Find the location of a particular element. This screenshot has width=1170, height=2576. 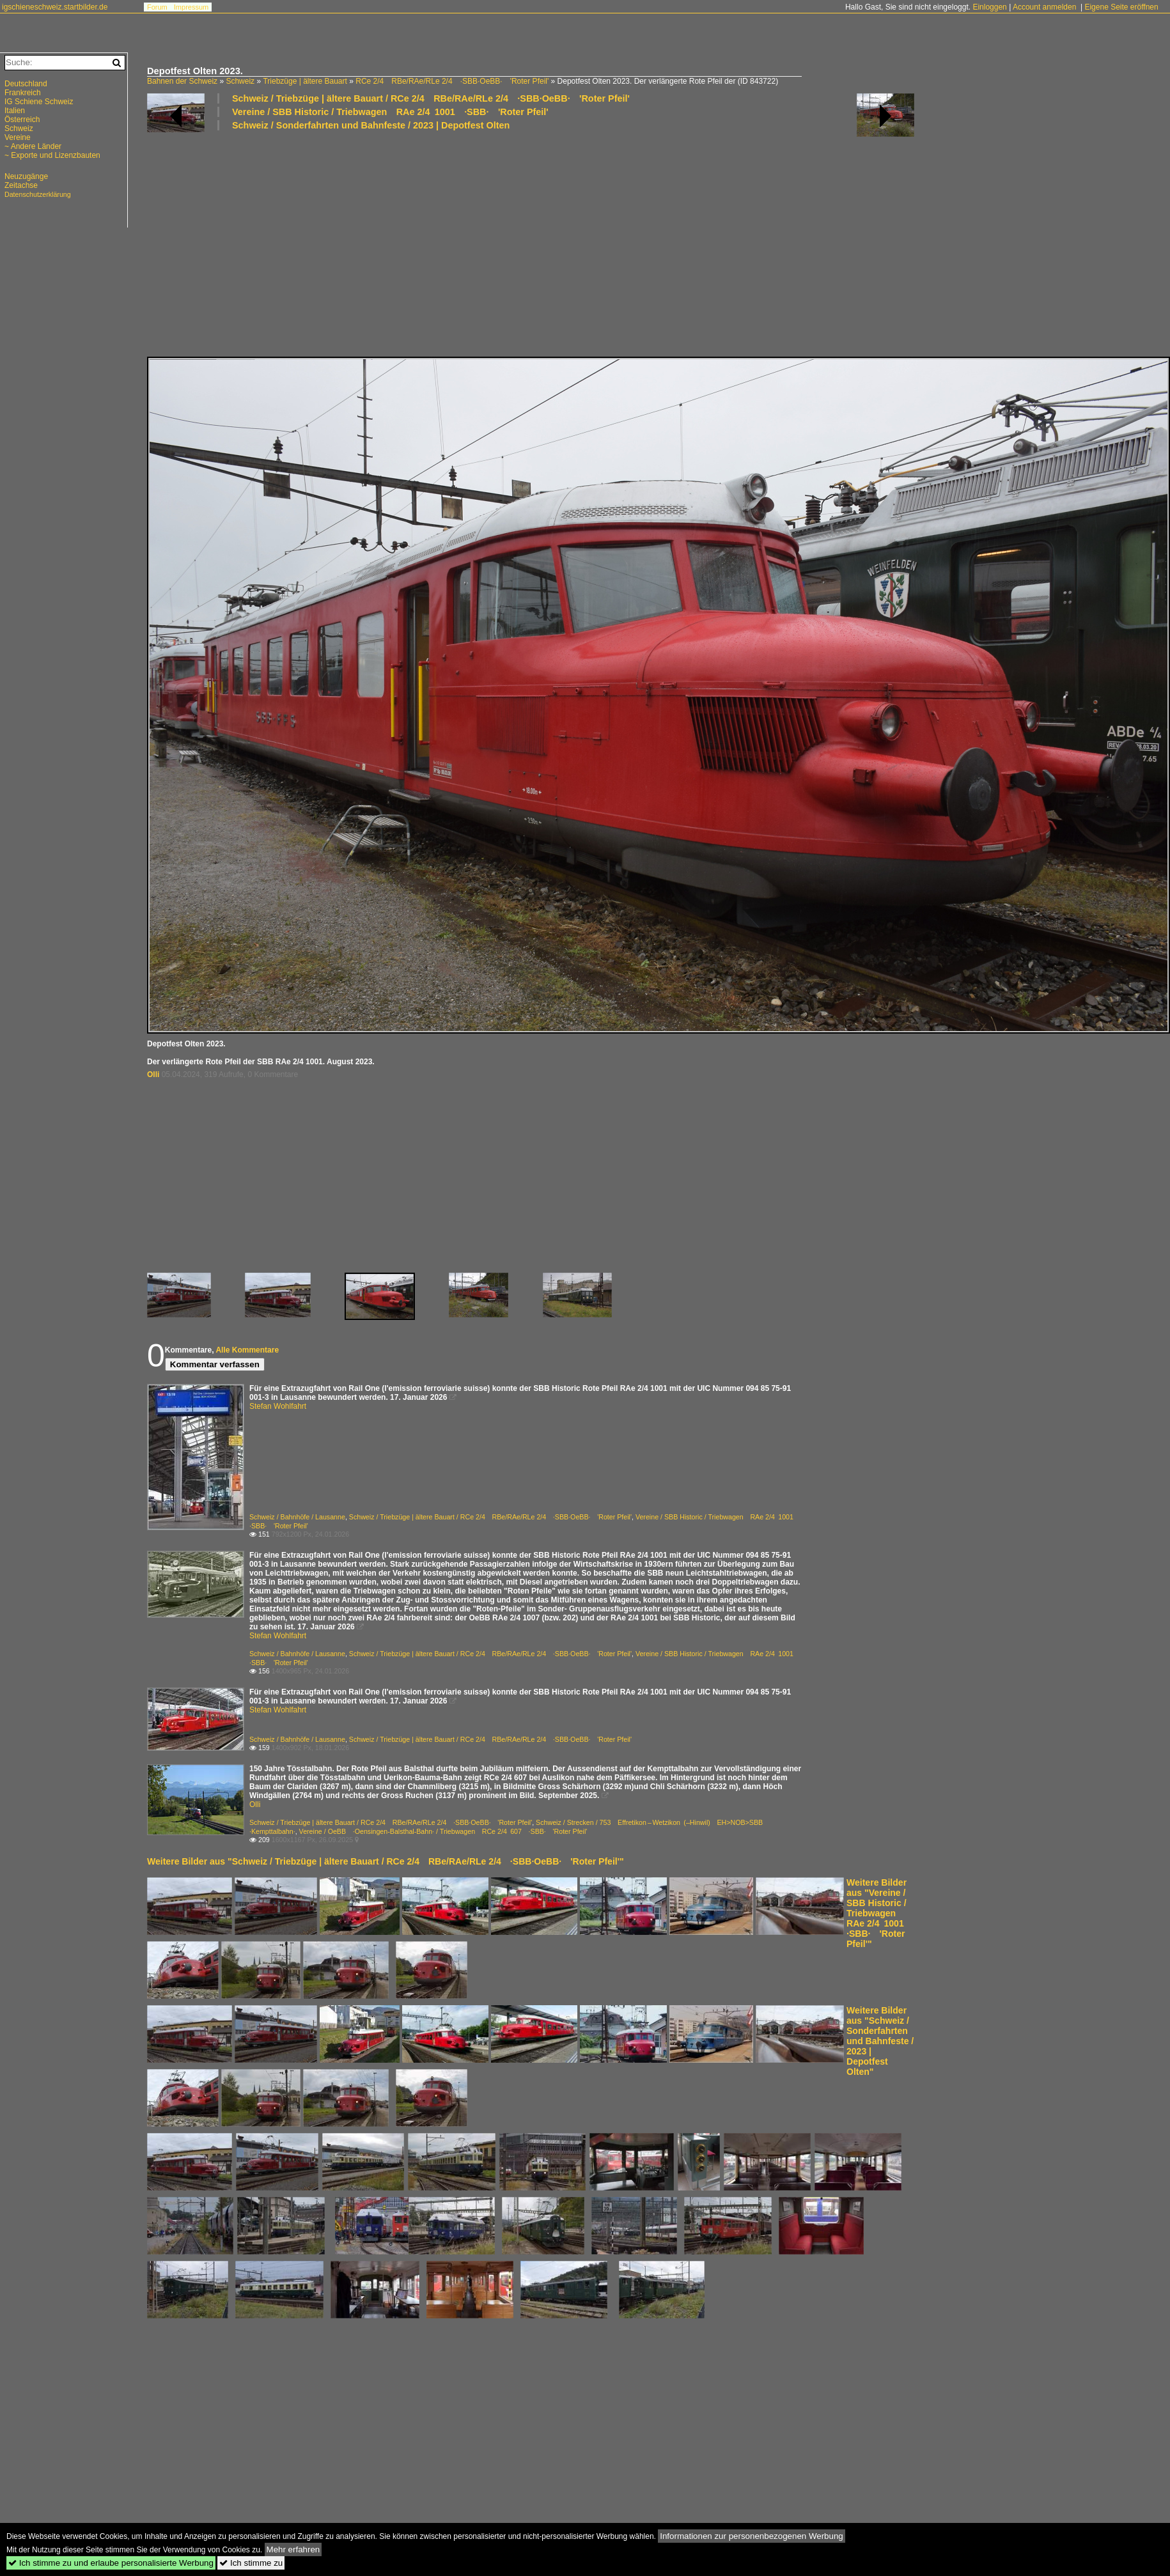

Forum is located at coordinates (157, 7).